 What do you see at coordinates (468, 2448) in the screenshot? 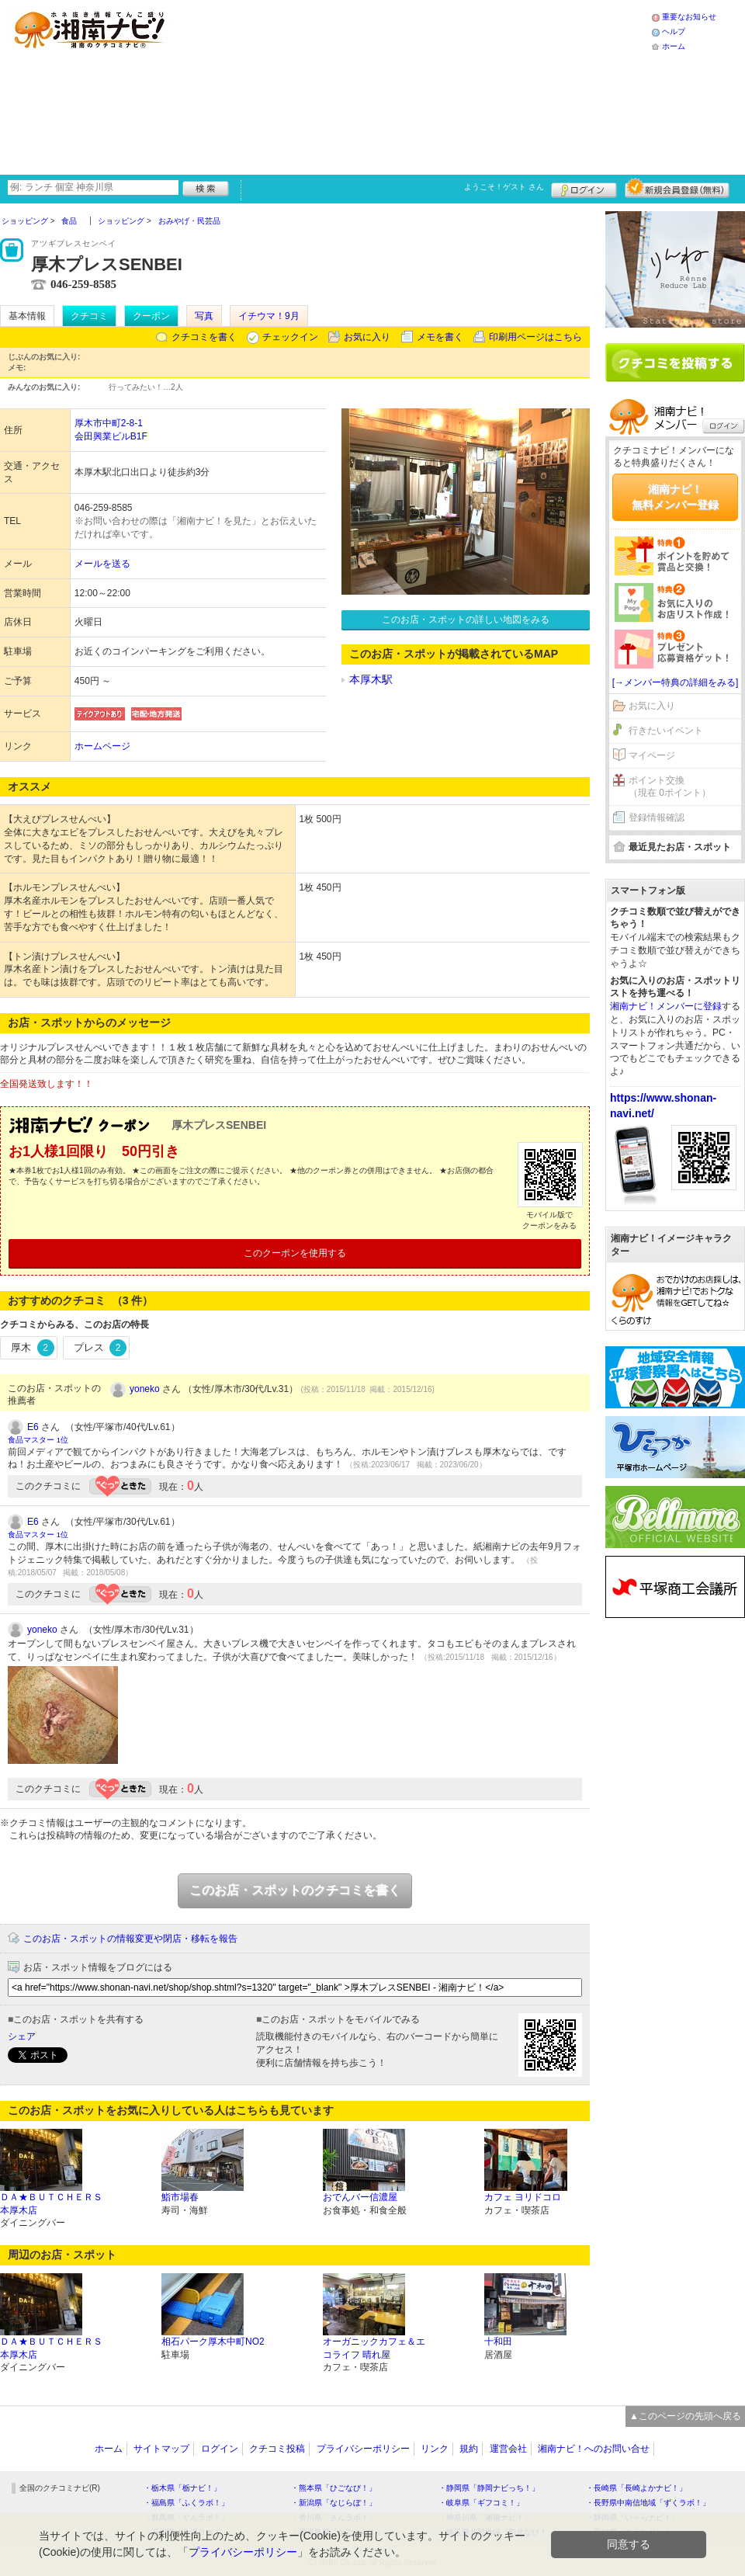
I see `規約` at bounding box center [468, 2448].